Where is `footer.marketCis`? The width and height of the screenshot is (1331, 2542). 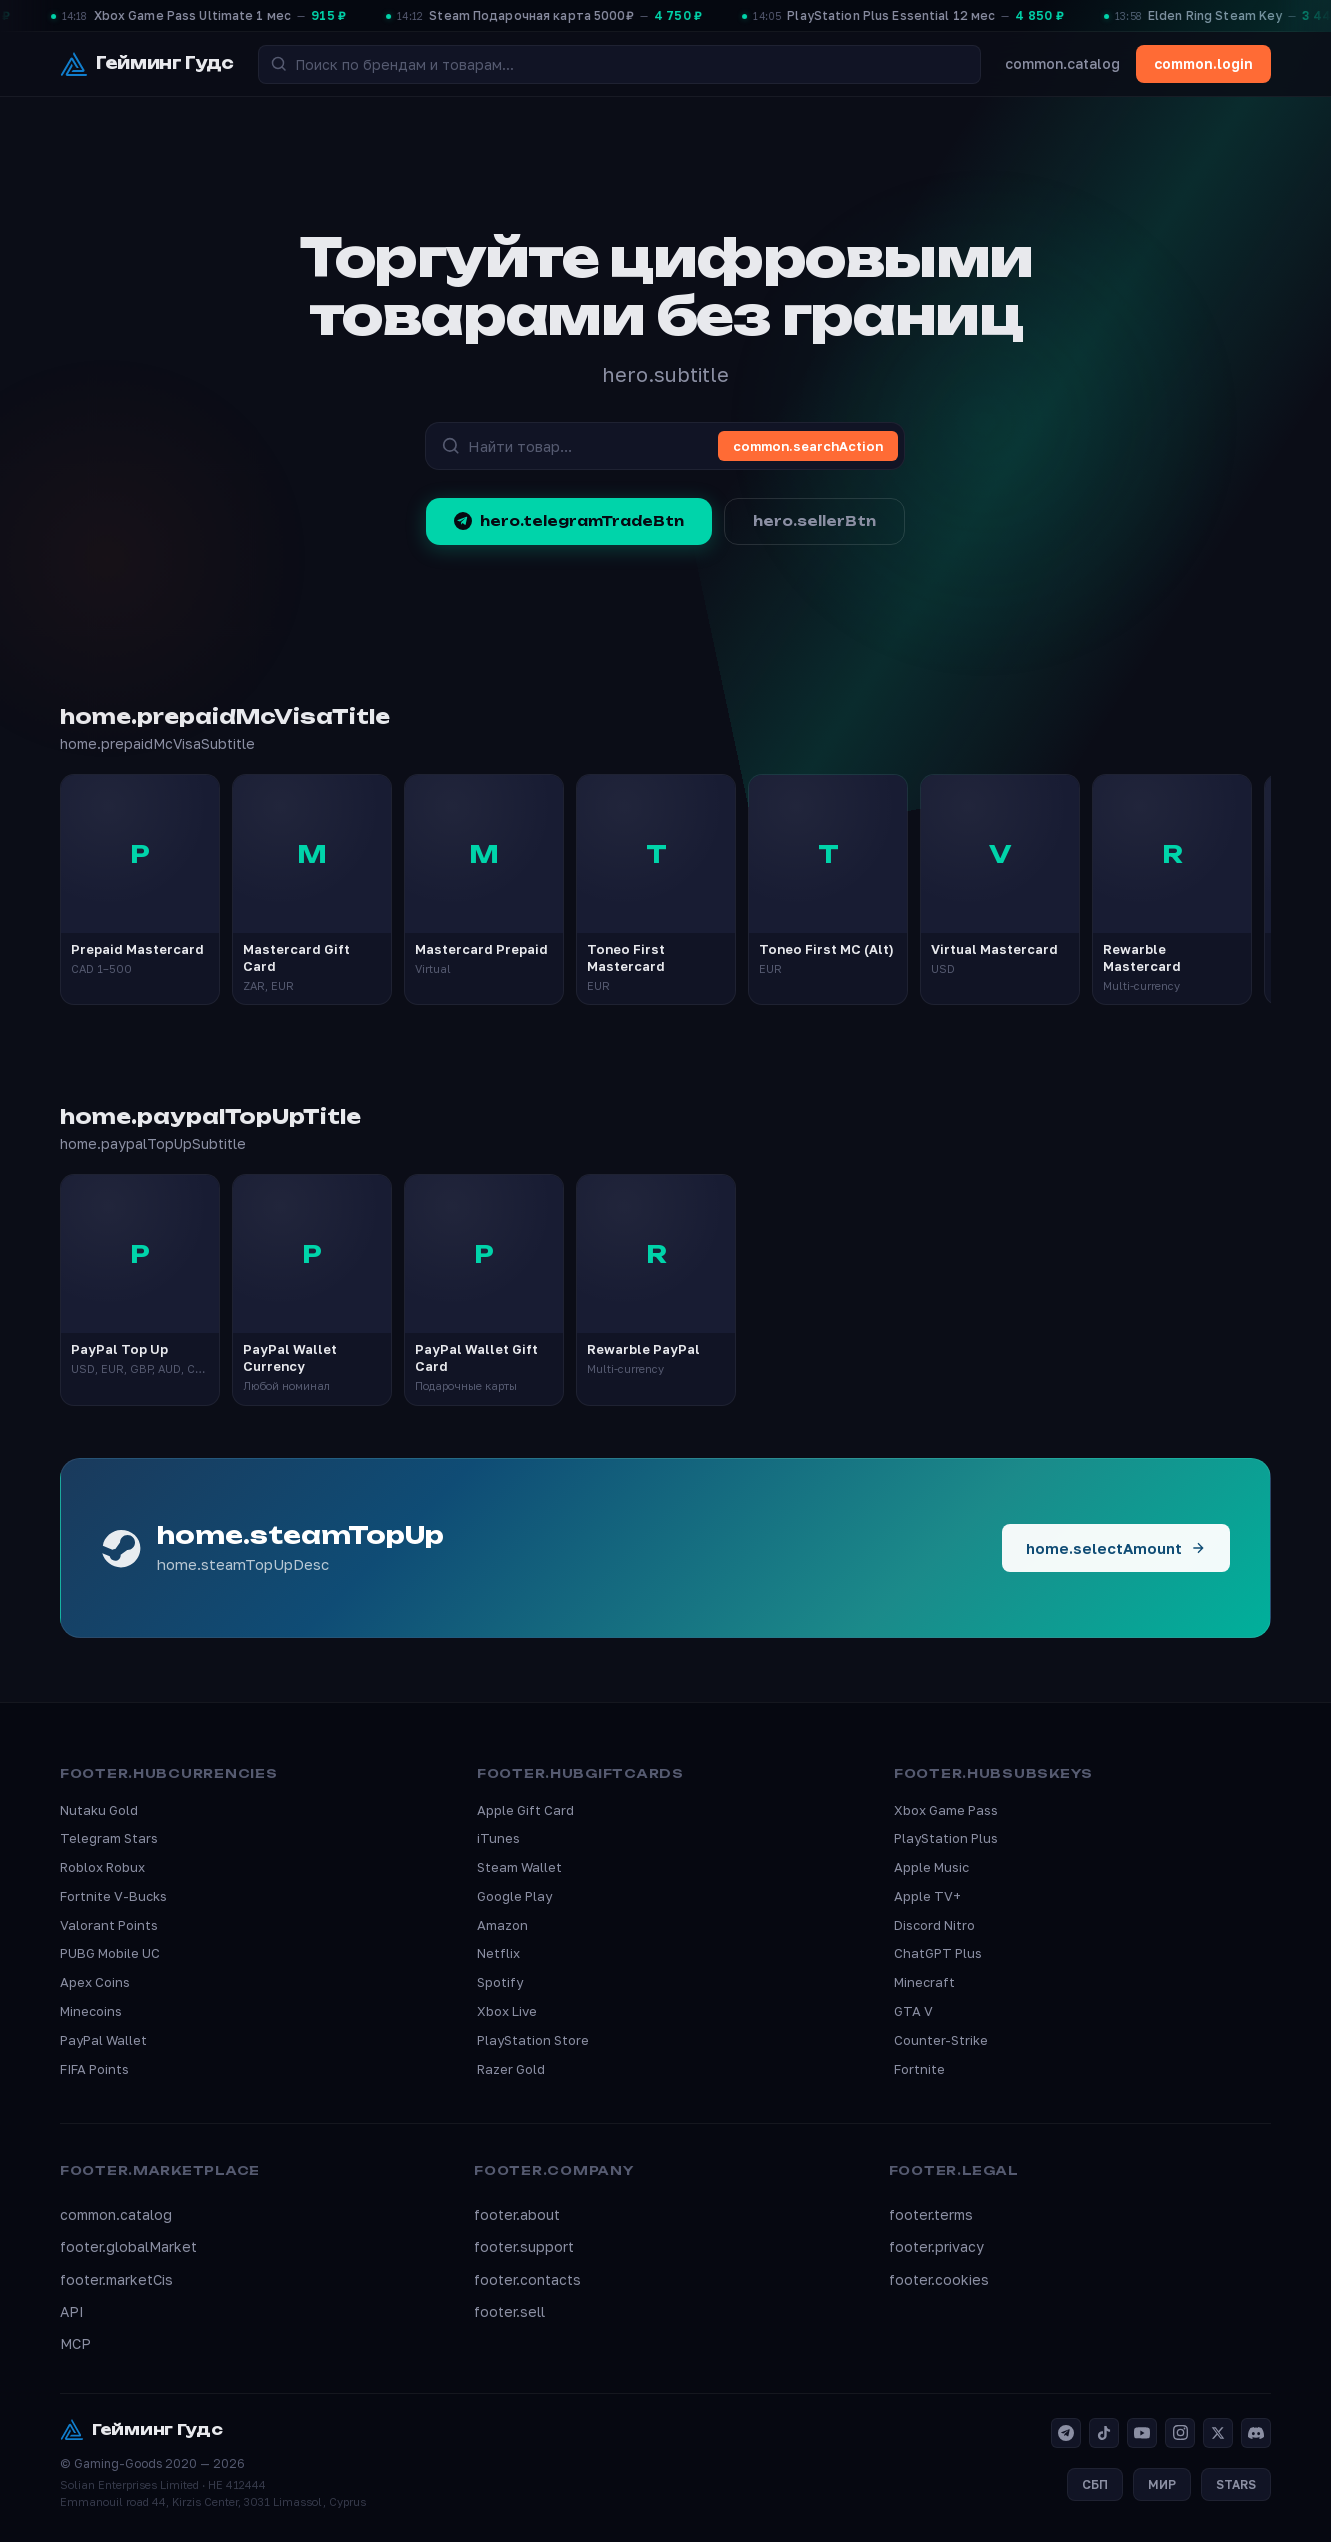
footer.marketCis is located at coordinates (116, 2279).